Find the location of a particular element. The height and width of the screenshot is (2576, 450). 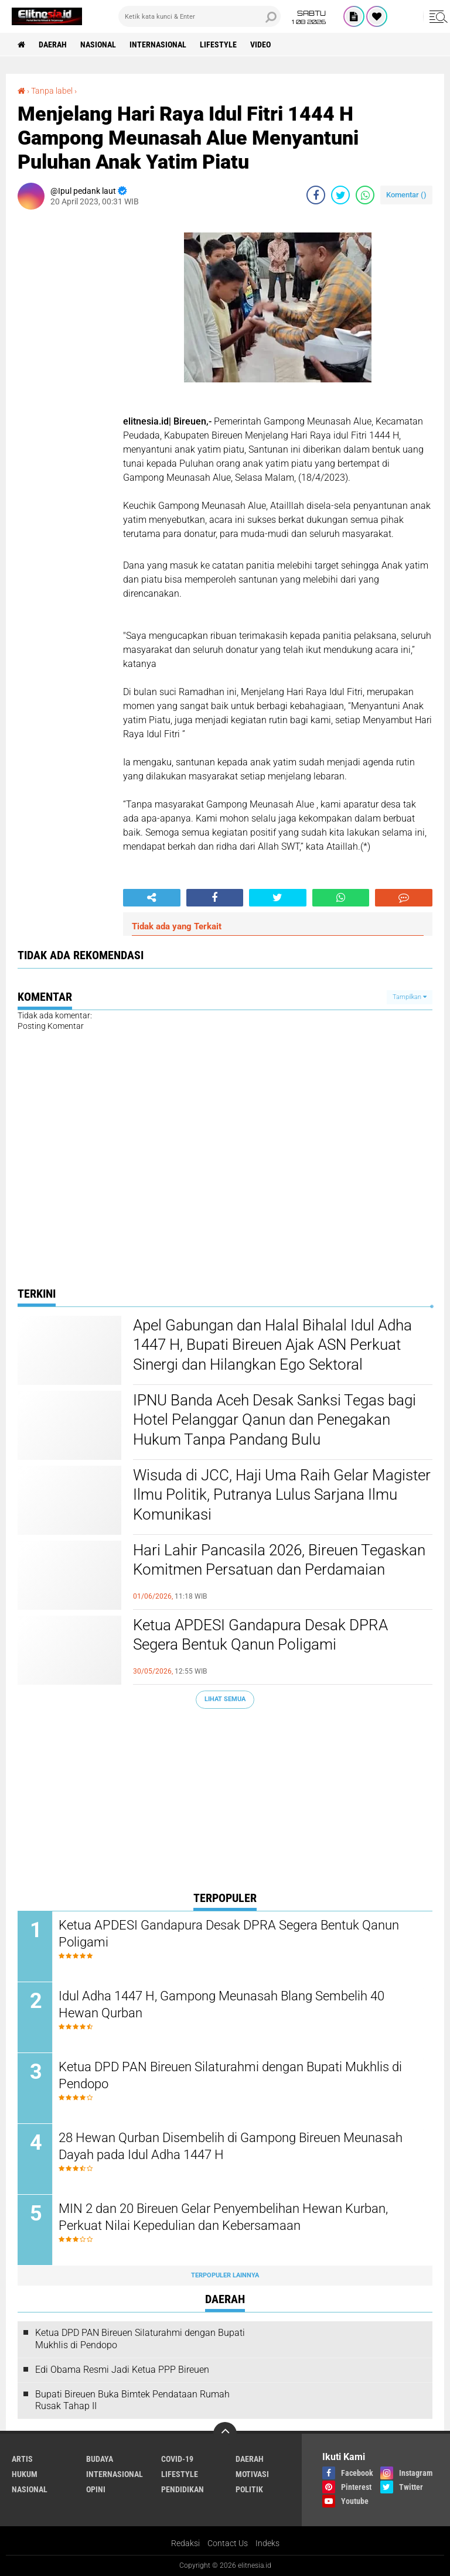

Edi Obama Resmi Jadi Ketua PPP Bireuen is located at coordinates (122, 2369).